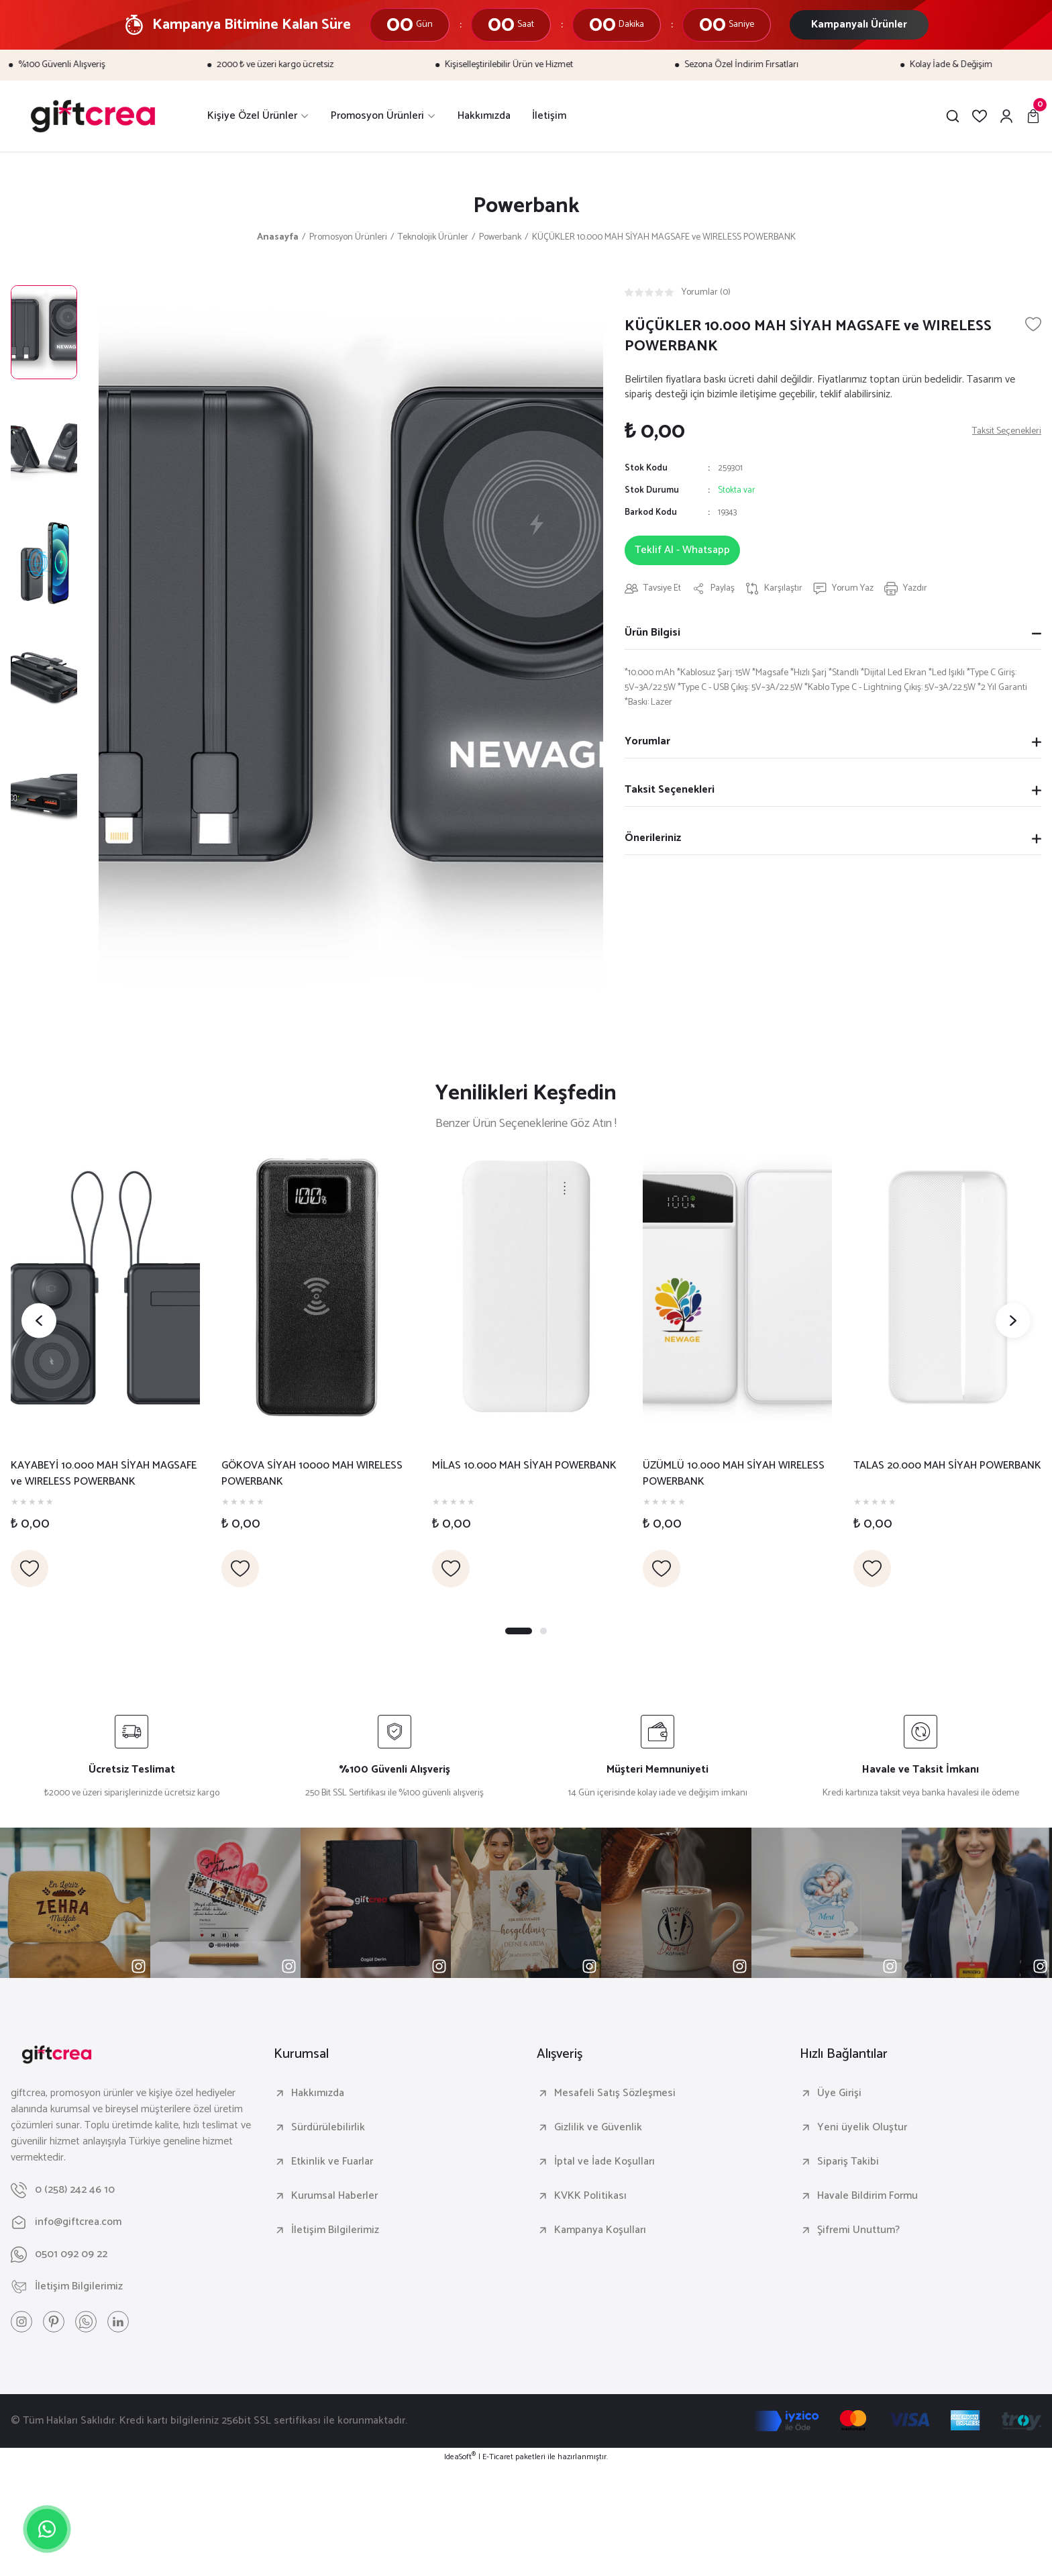  Describe the element at coordinates (652, 633) in the screenshot. I see `Ürün Bilgisi` at that location.